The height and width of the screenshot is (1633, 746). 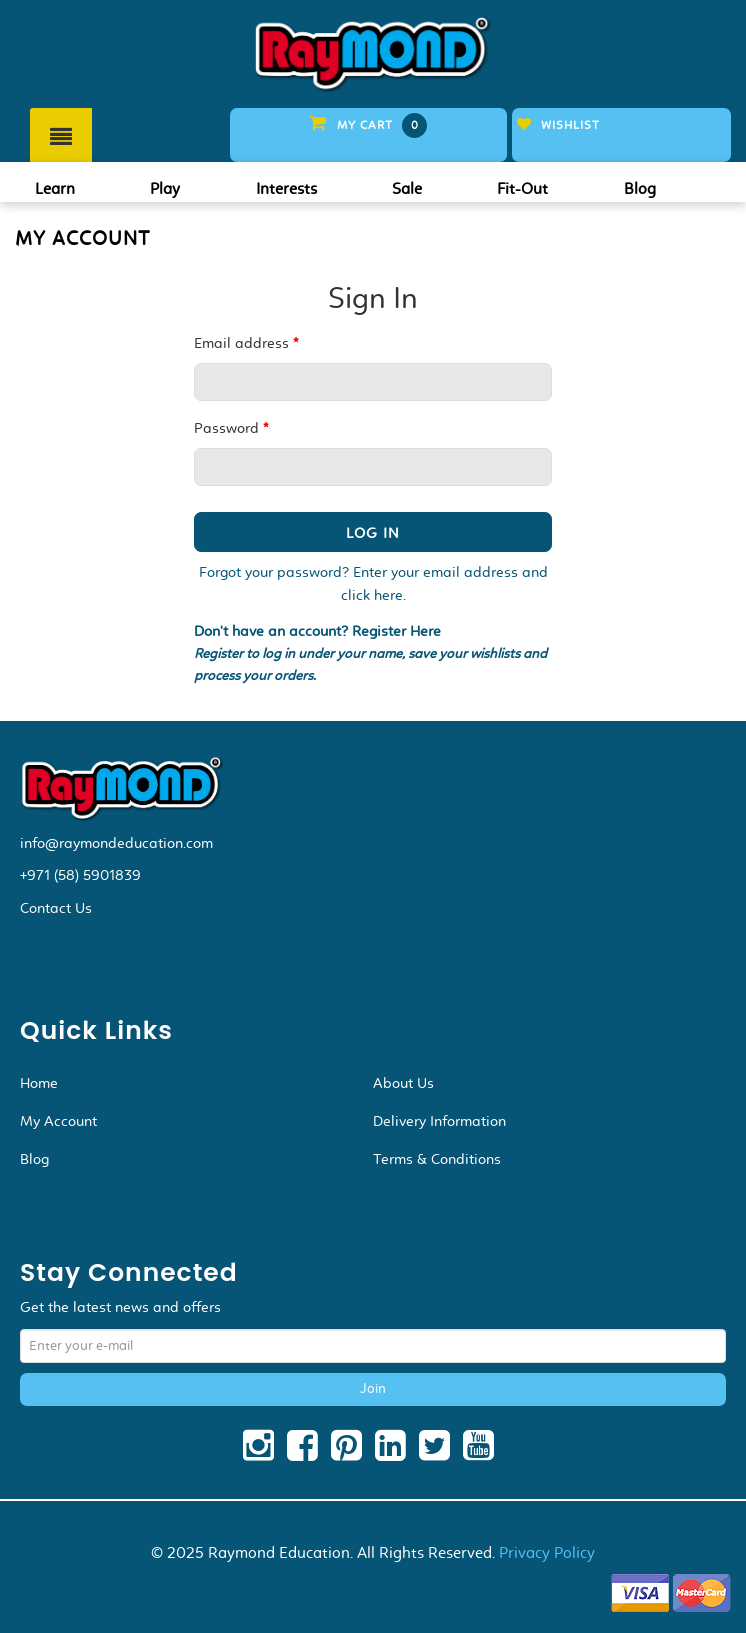 I want to click on Interests, so click(x=286, y=188).